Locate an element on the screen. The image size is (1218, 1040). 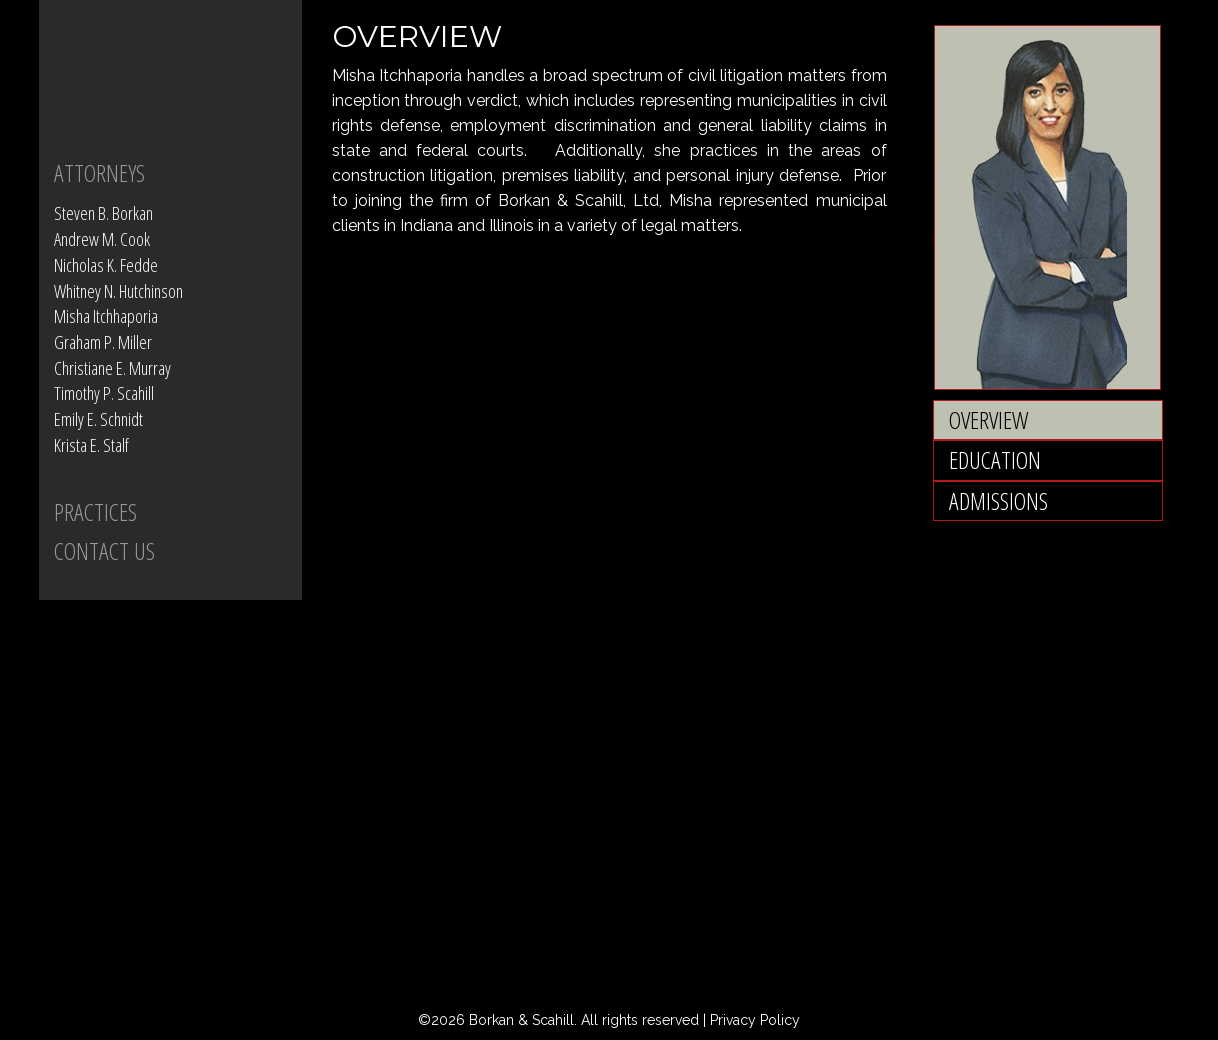
Emily E. Schnidt is located at coordinates (98, 419).